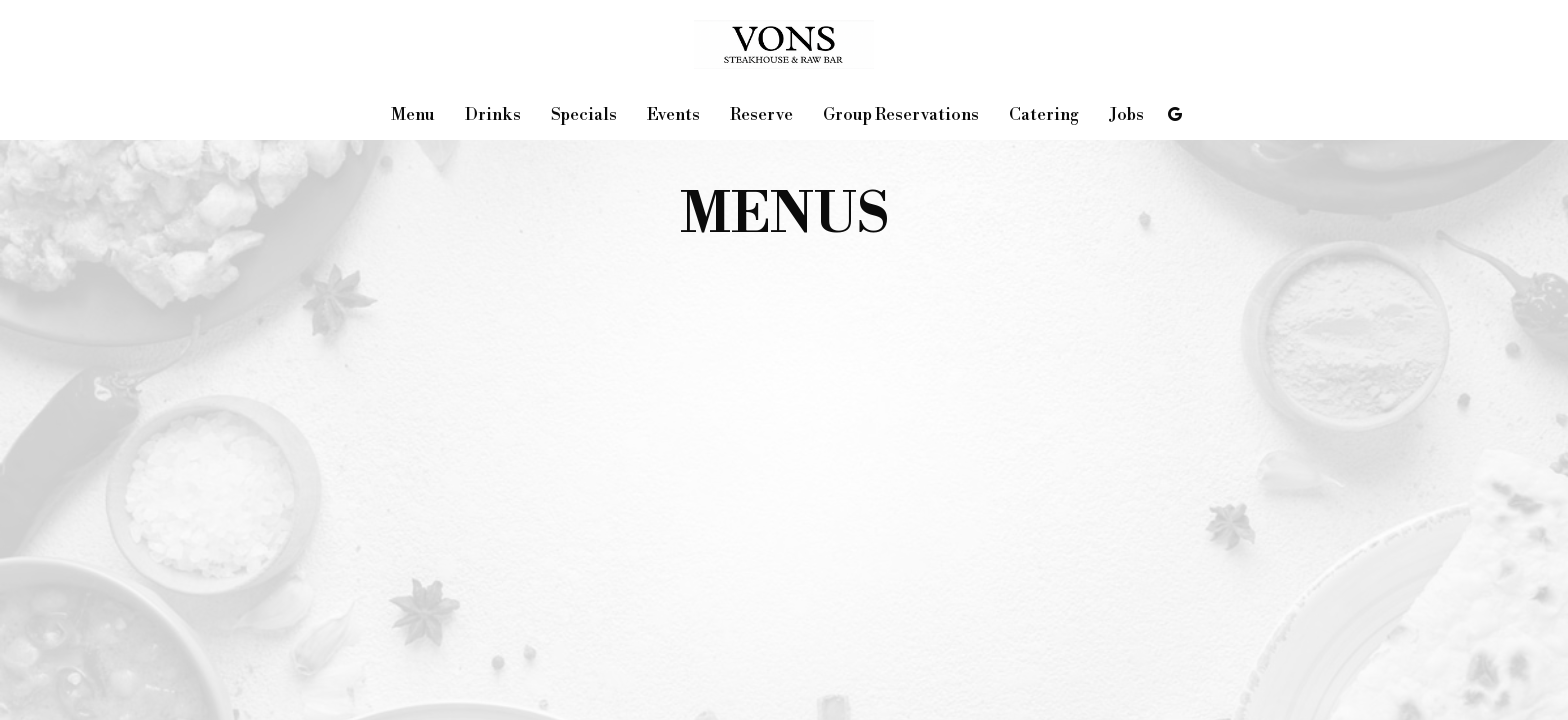 Image resolution: width=1568 pixels, height=720 pixels. What do you see at coordinates (673, 115) in the screenshot?
I see `Events` at bounding box center [673, 115].